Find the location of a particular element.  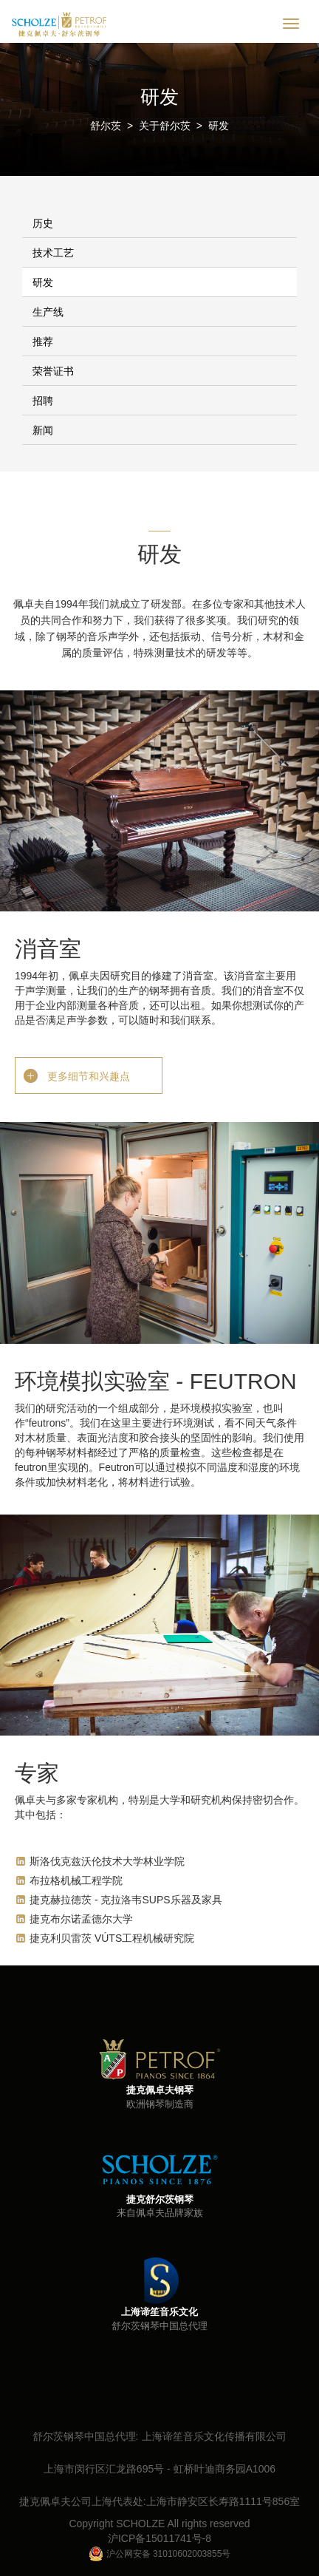

舒尔茨 is located at coordinates (105, 126).